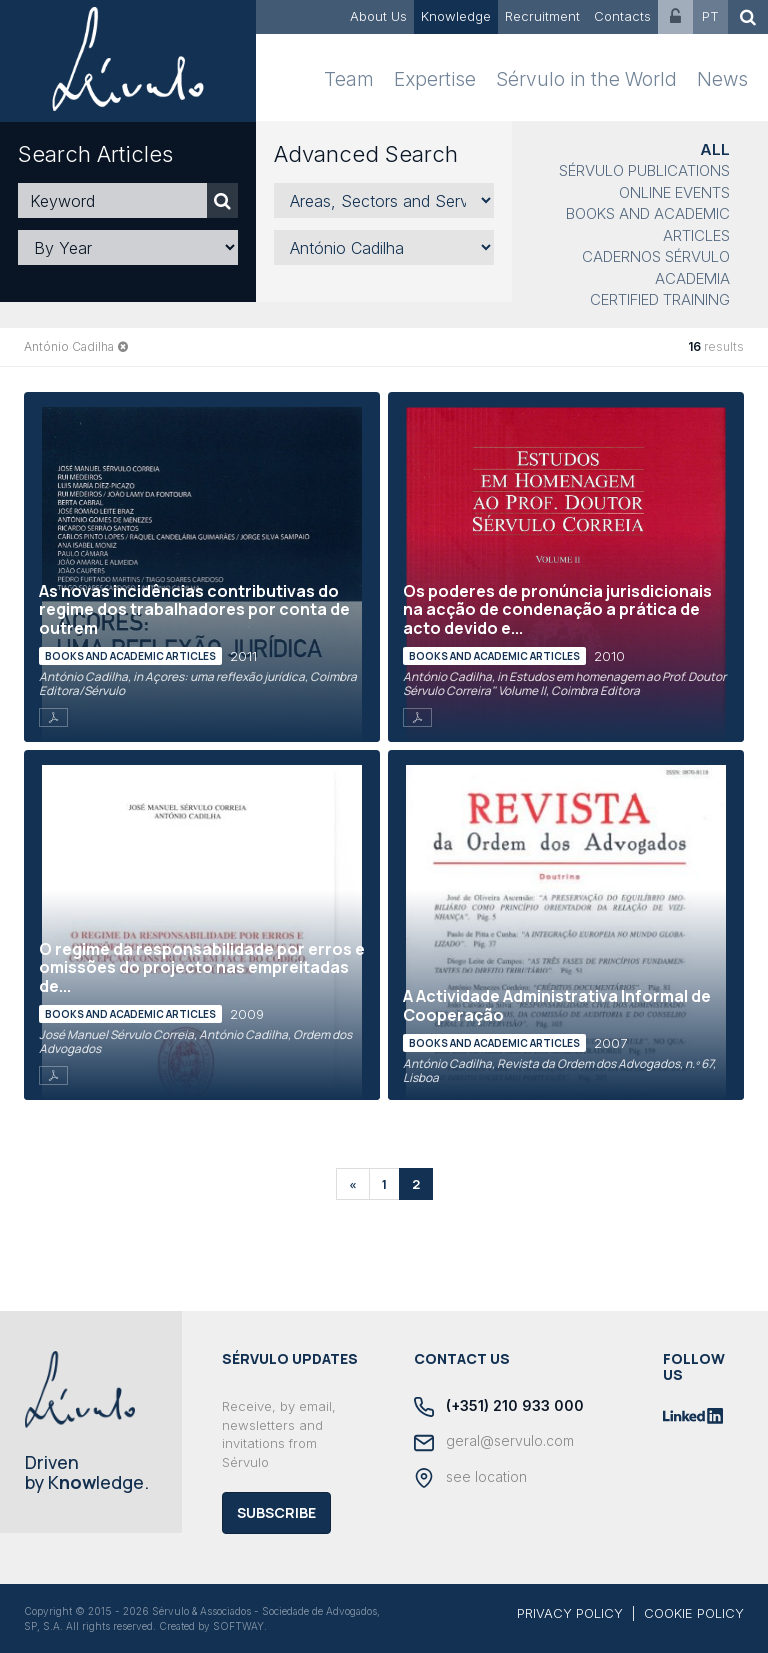 The height and width of the screenshot is (1653, 768). I want to click on Sérvulo in the World, so click(586, 79).